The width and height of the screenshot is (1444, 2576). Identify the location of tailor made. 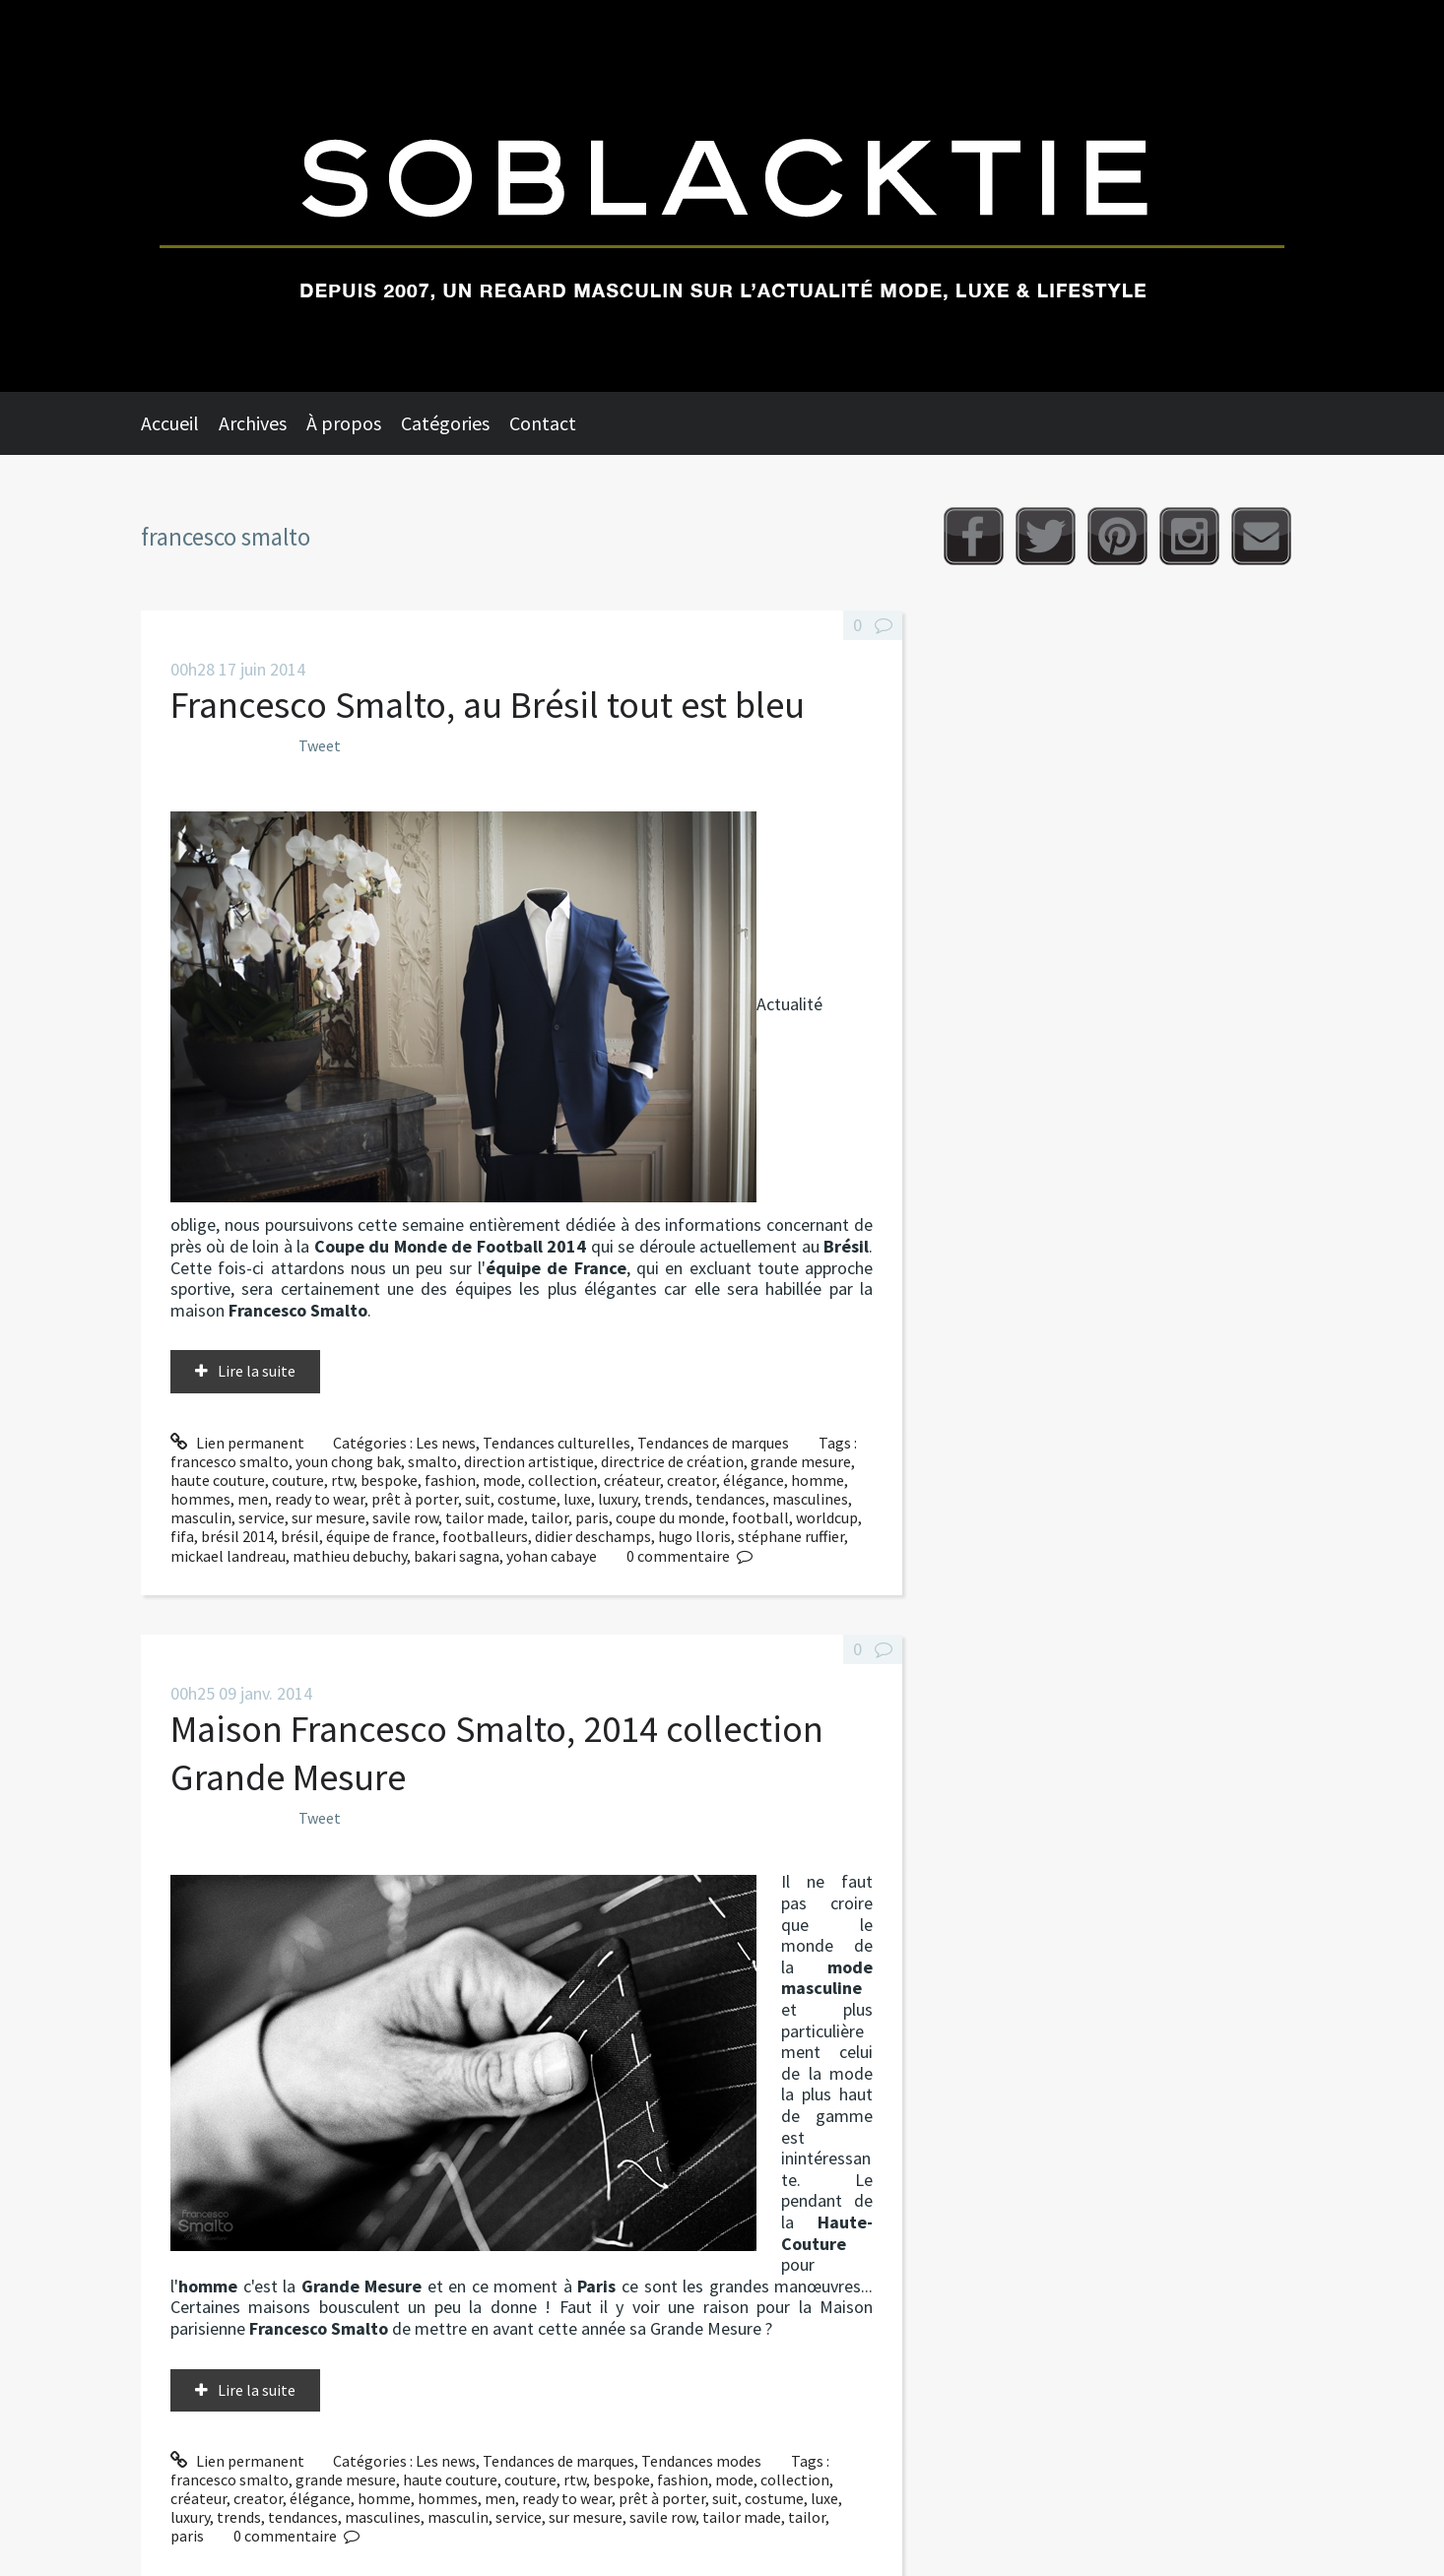
(484, 1517).